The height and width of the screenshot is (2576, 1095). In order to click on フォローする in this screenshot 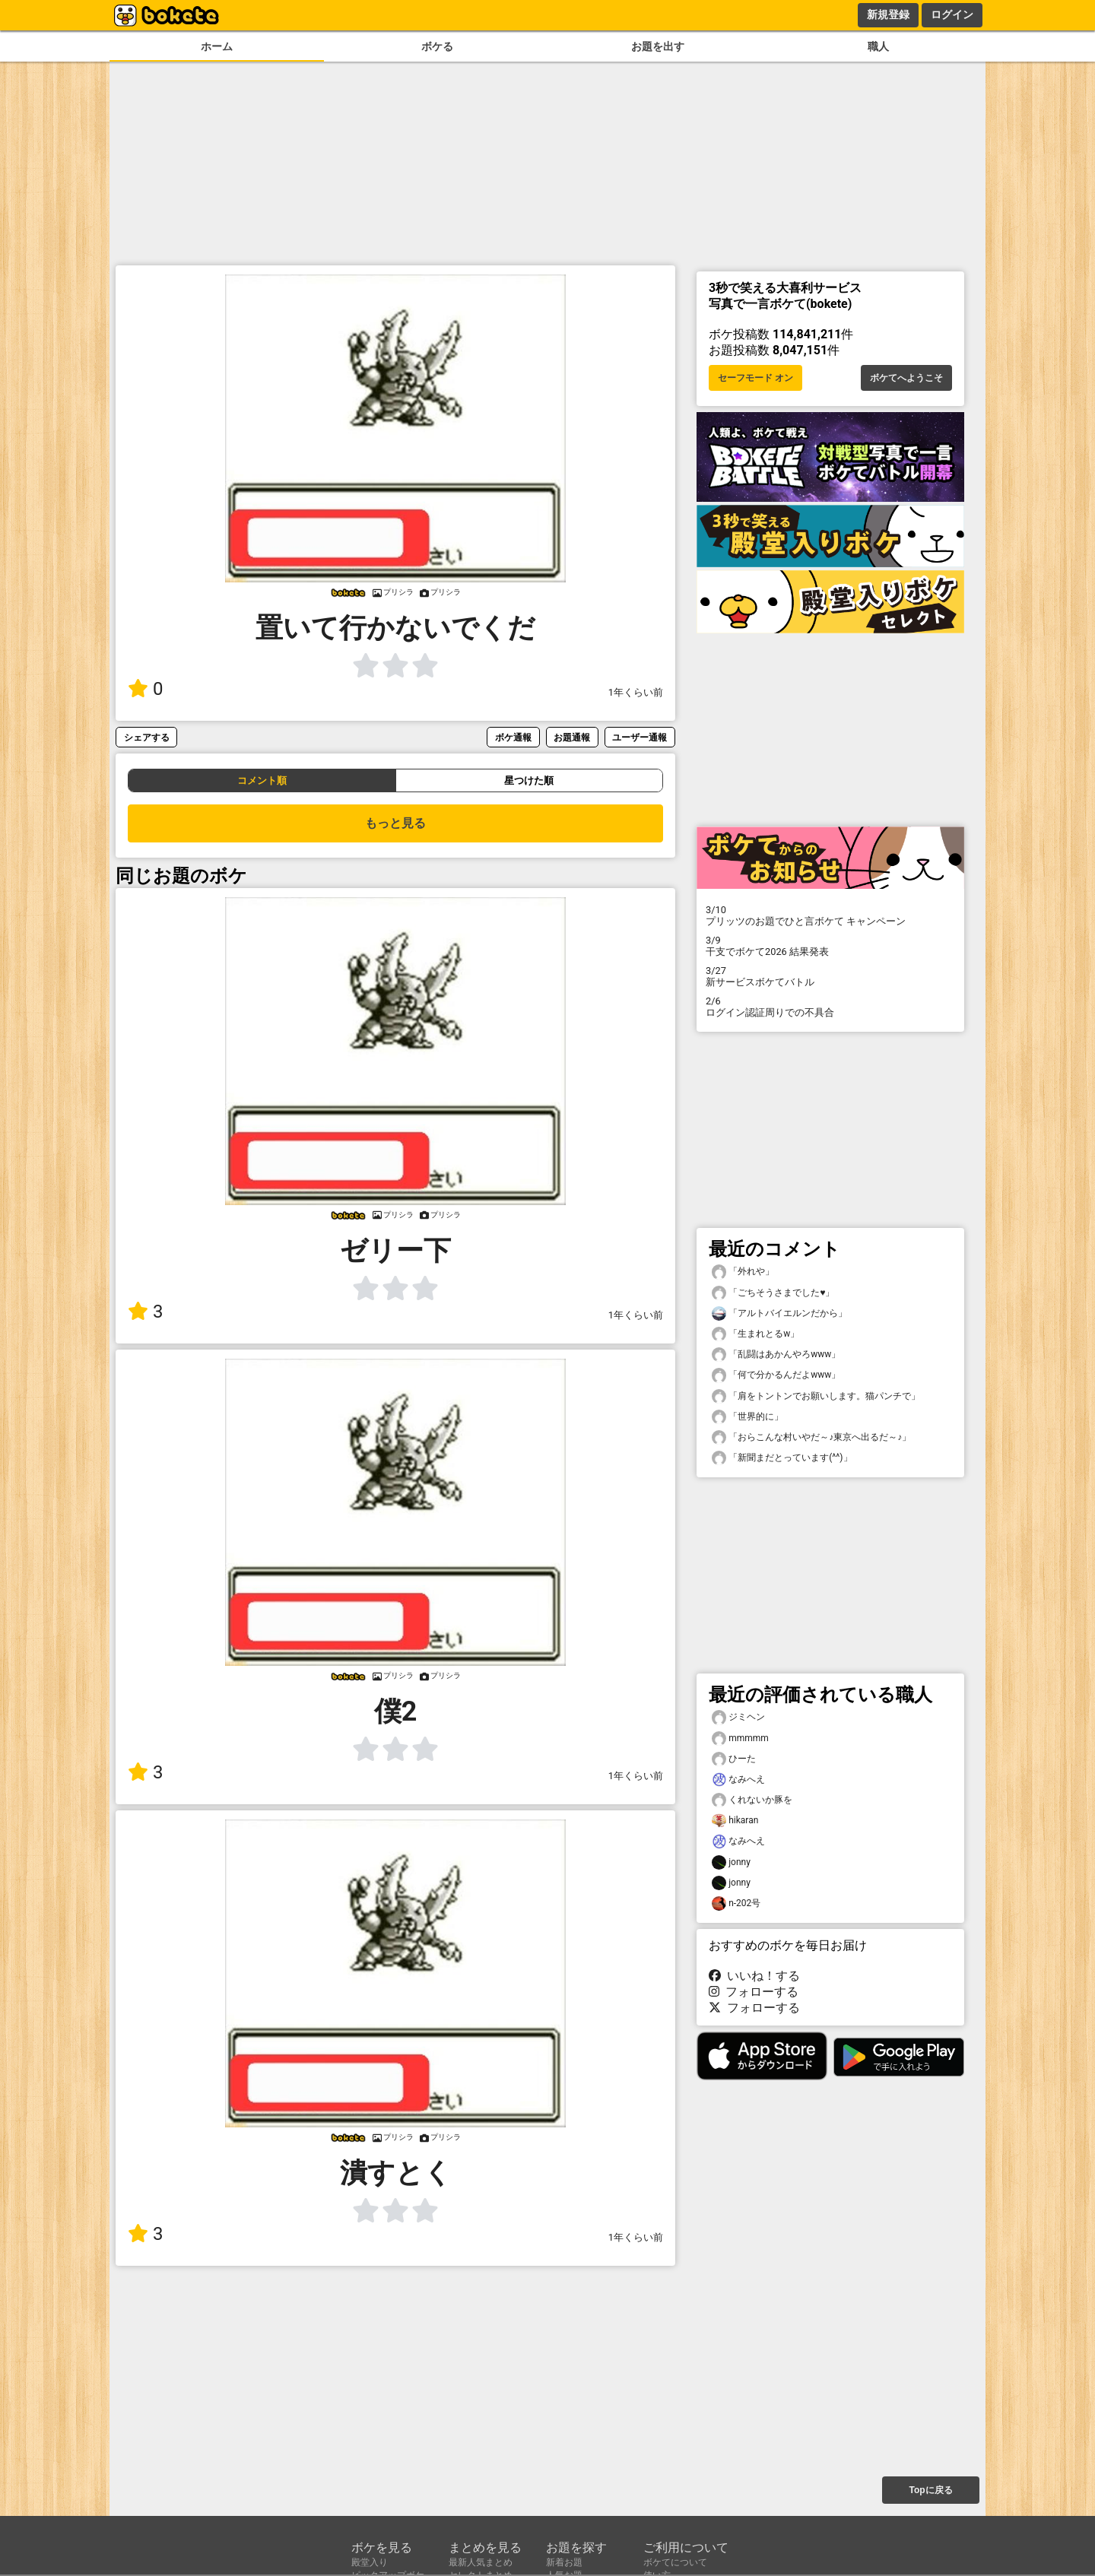, I will do `click(753, 1991)`.